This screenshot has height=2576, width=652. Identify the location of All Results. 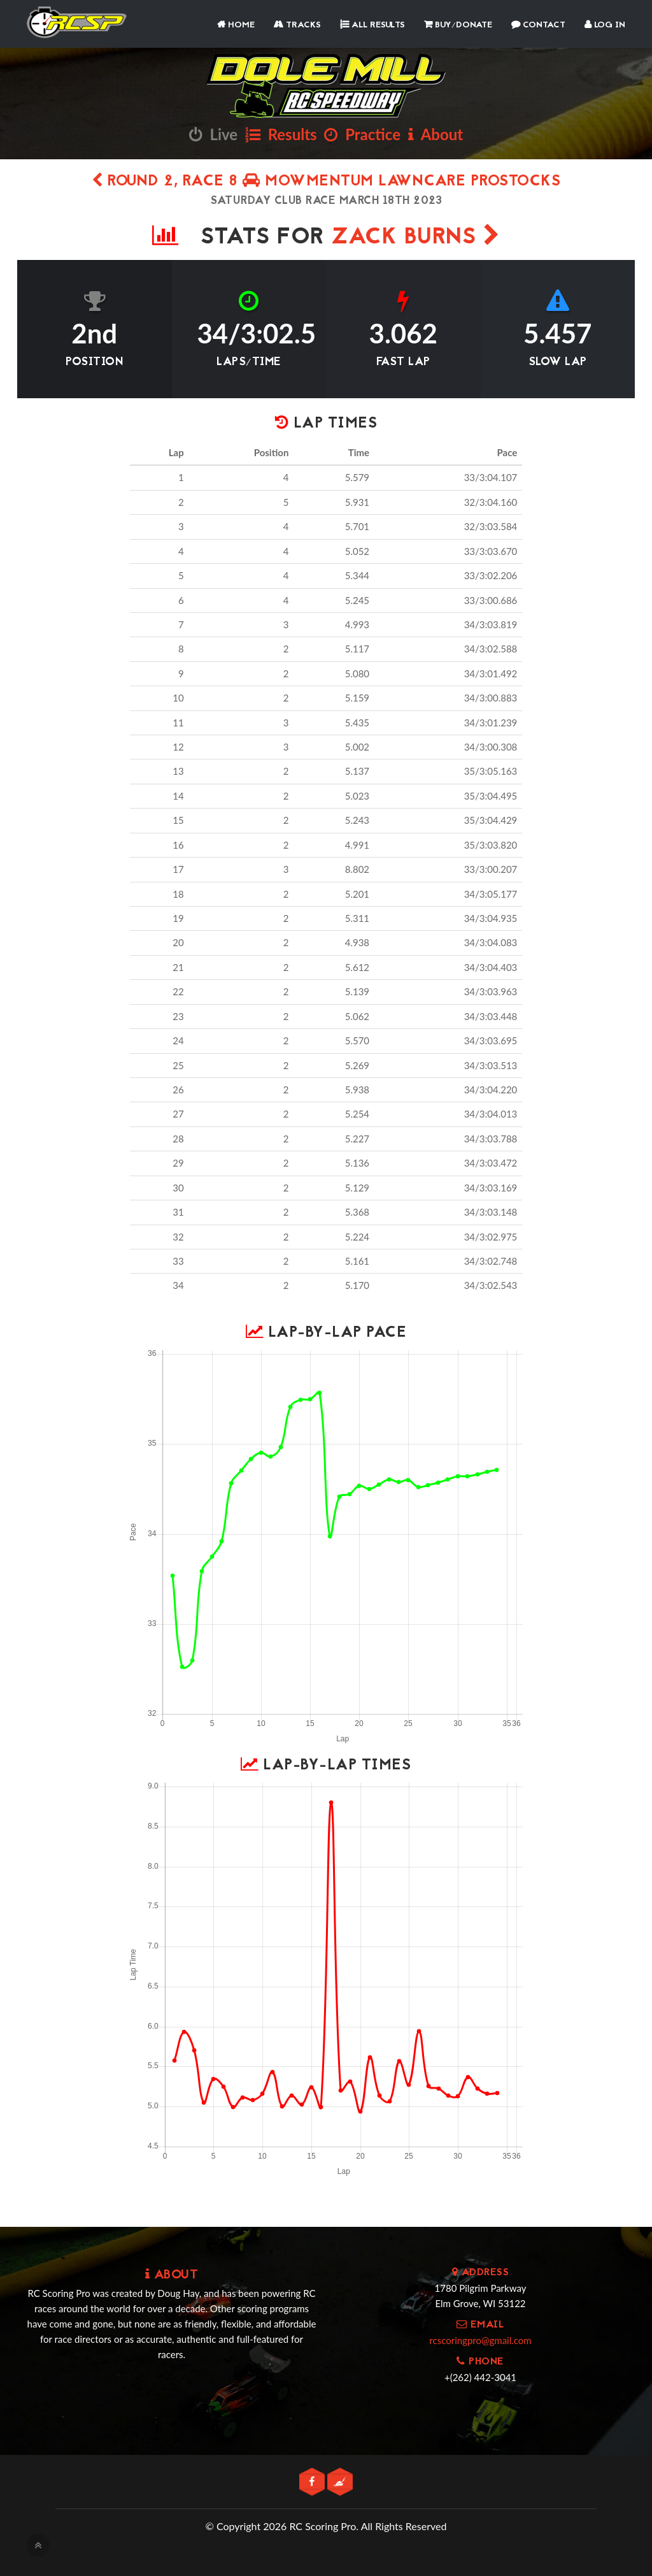
(372, 25).